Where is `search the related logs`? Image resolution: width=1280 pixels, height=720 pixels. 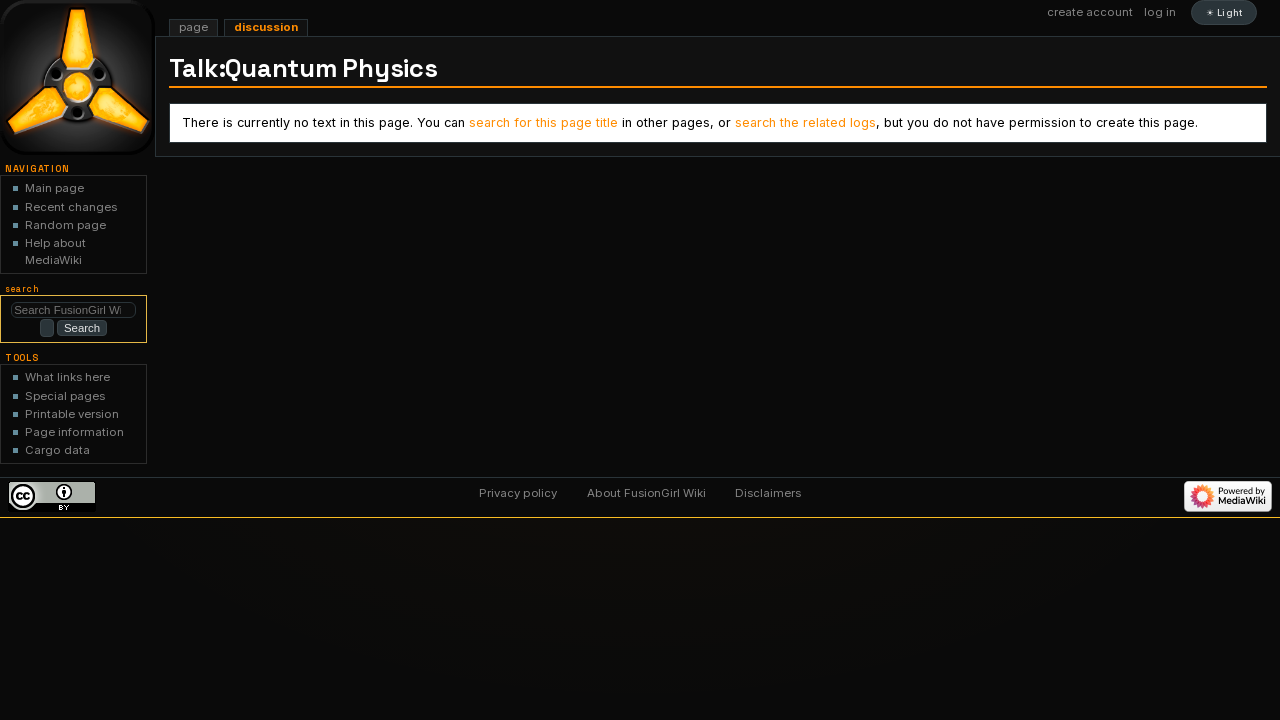 search the related logs is located at coordinates (805, 122).